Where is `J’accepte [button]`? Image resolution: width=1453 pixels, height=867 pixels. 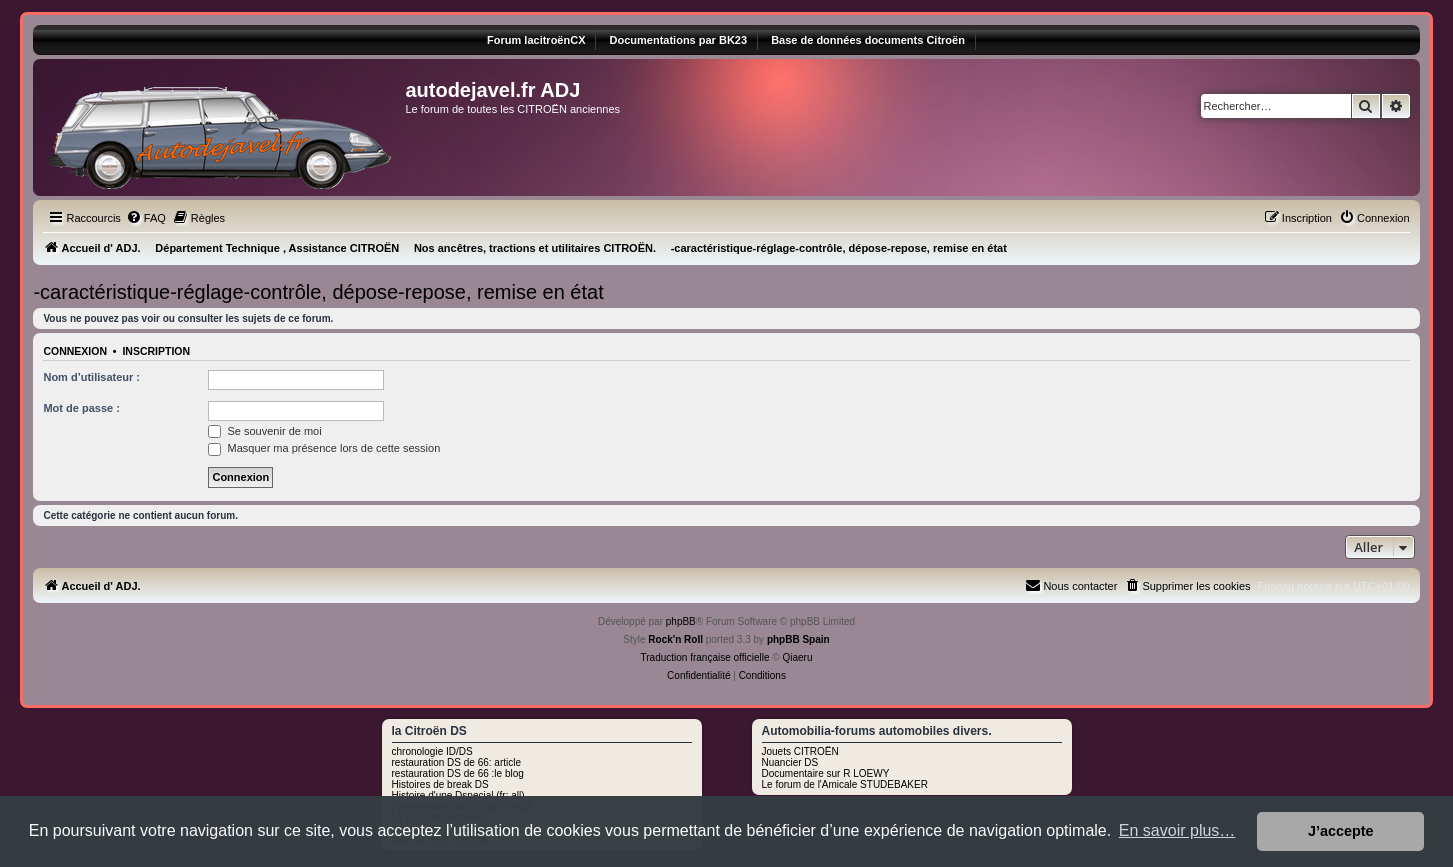
J’accepte [button] is located at coordinates (1341, 831).